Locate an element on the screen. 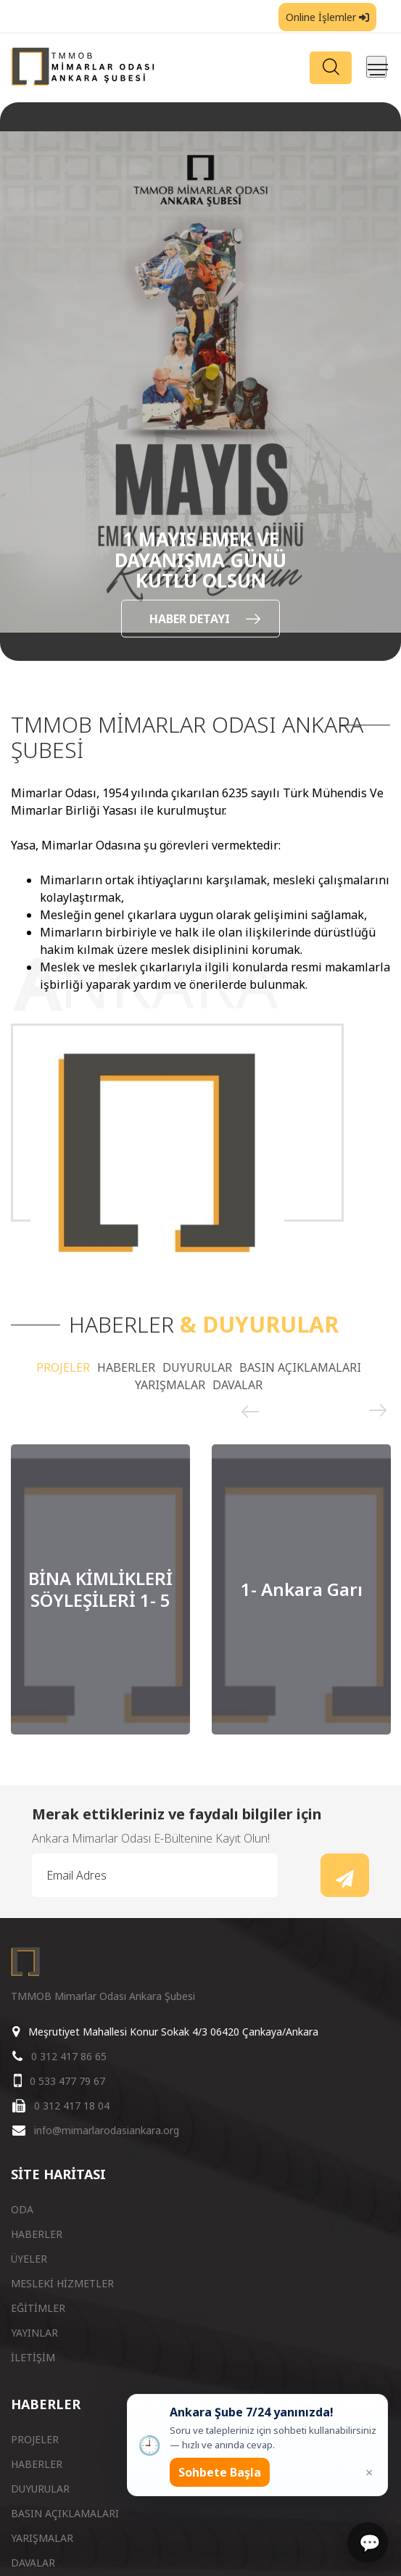  ODA is located at coordinates (22, 2209).